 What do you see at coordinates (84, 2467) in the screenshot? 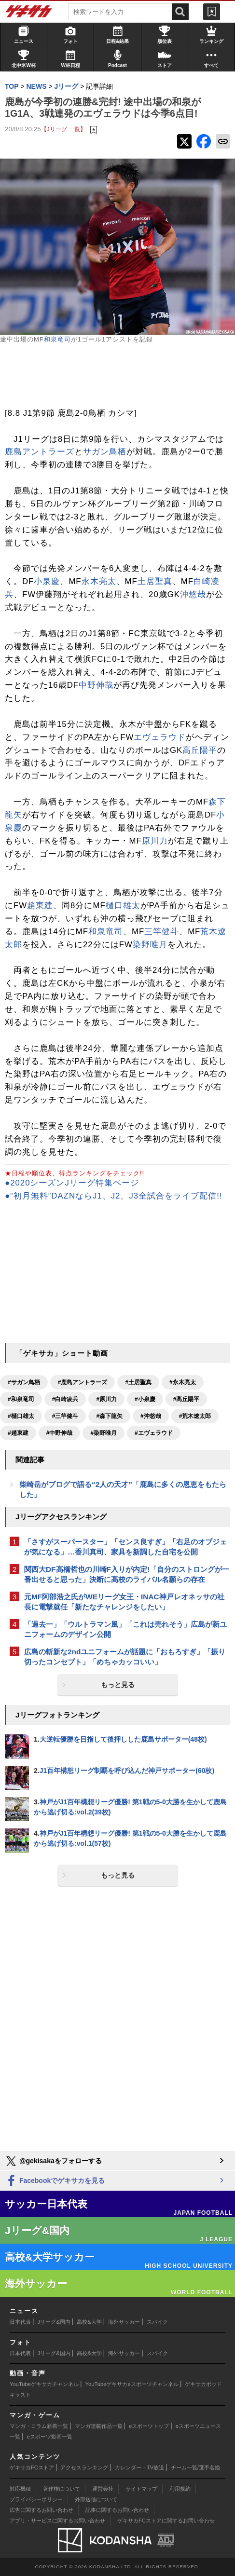
I see `アクセスランキング` at bounding box center [84, 2467].